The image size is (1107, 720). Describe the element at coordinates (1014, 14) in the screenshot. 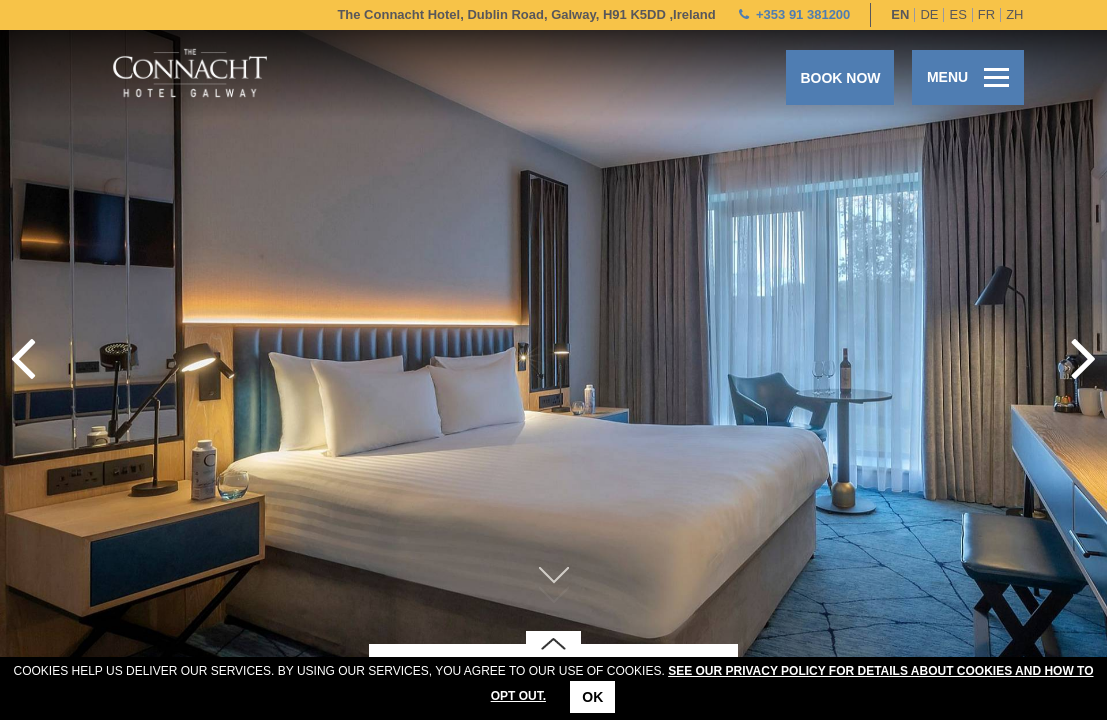

I see `zh` at that location.